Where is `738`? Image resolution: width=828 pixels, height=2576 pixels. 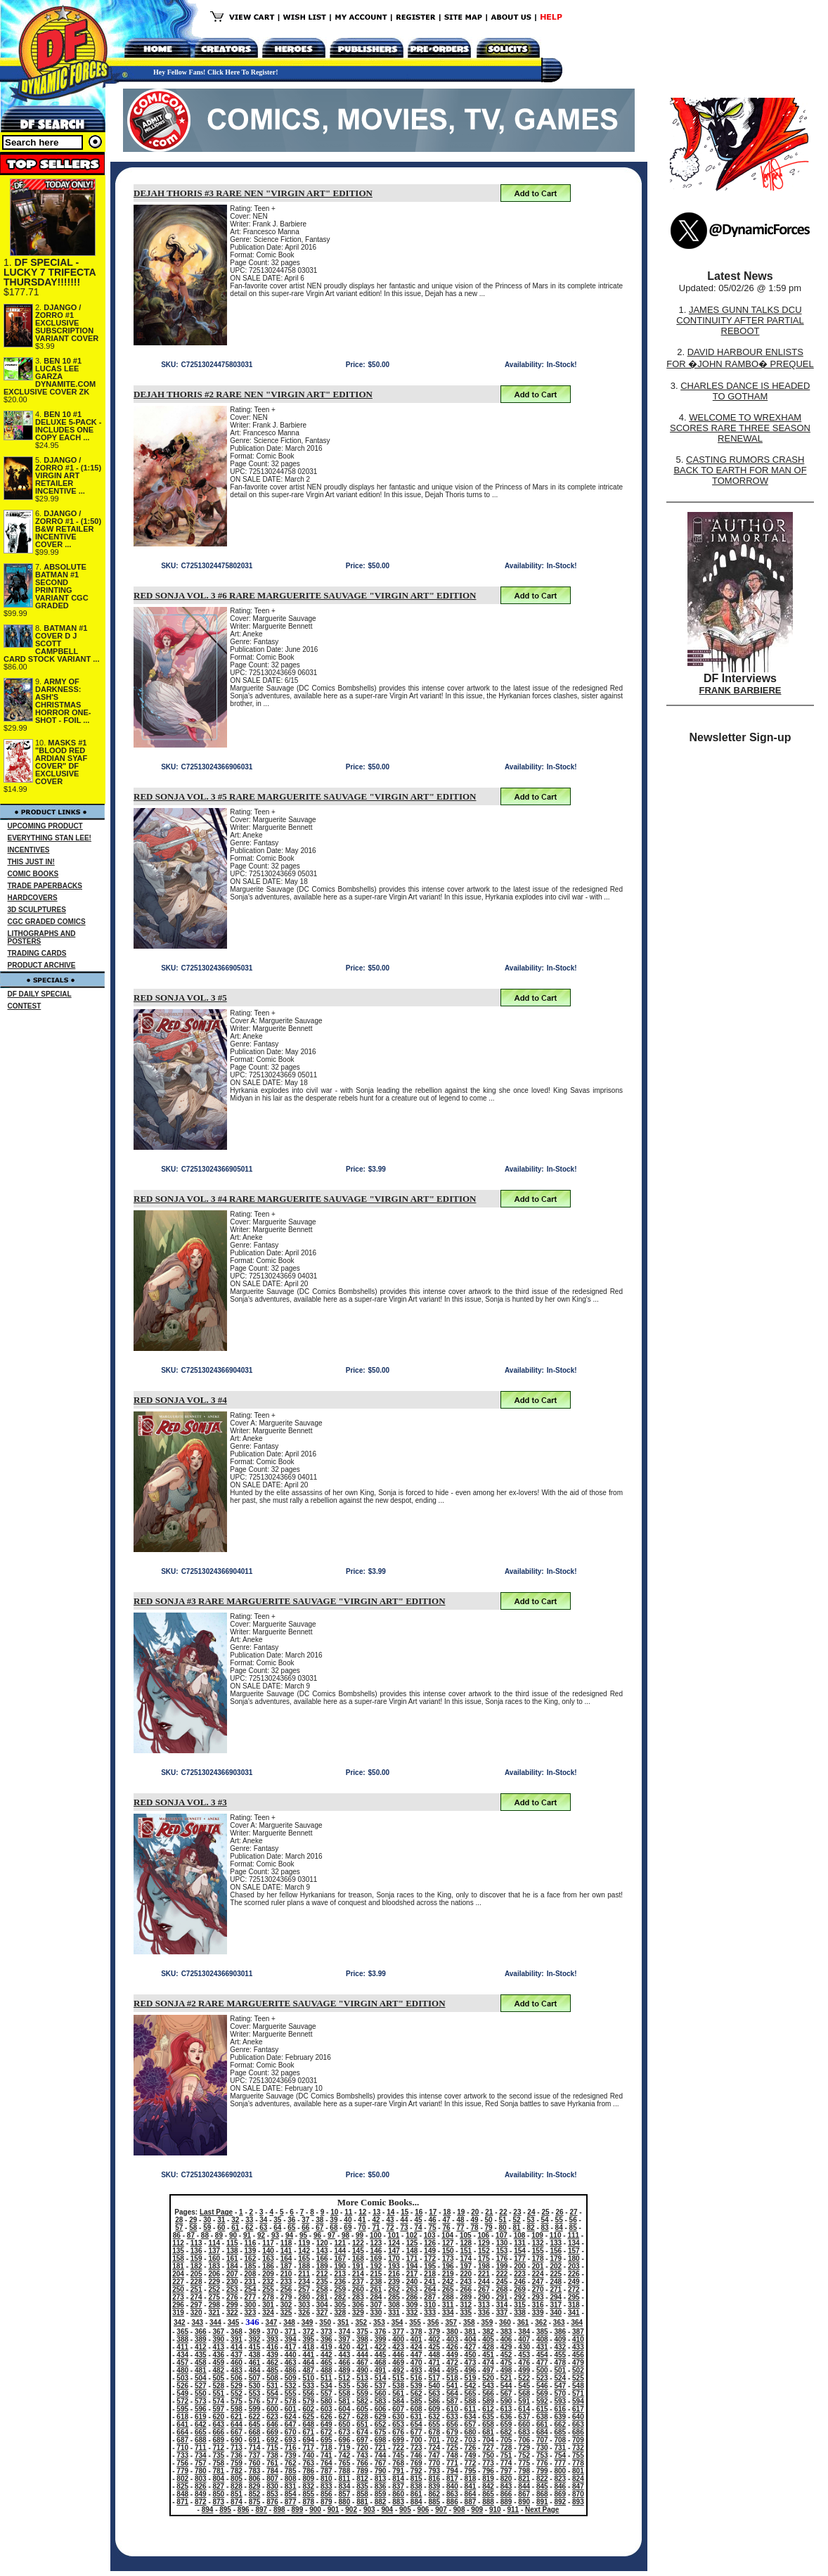 738 is located at coordinates (272, 2455).